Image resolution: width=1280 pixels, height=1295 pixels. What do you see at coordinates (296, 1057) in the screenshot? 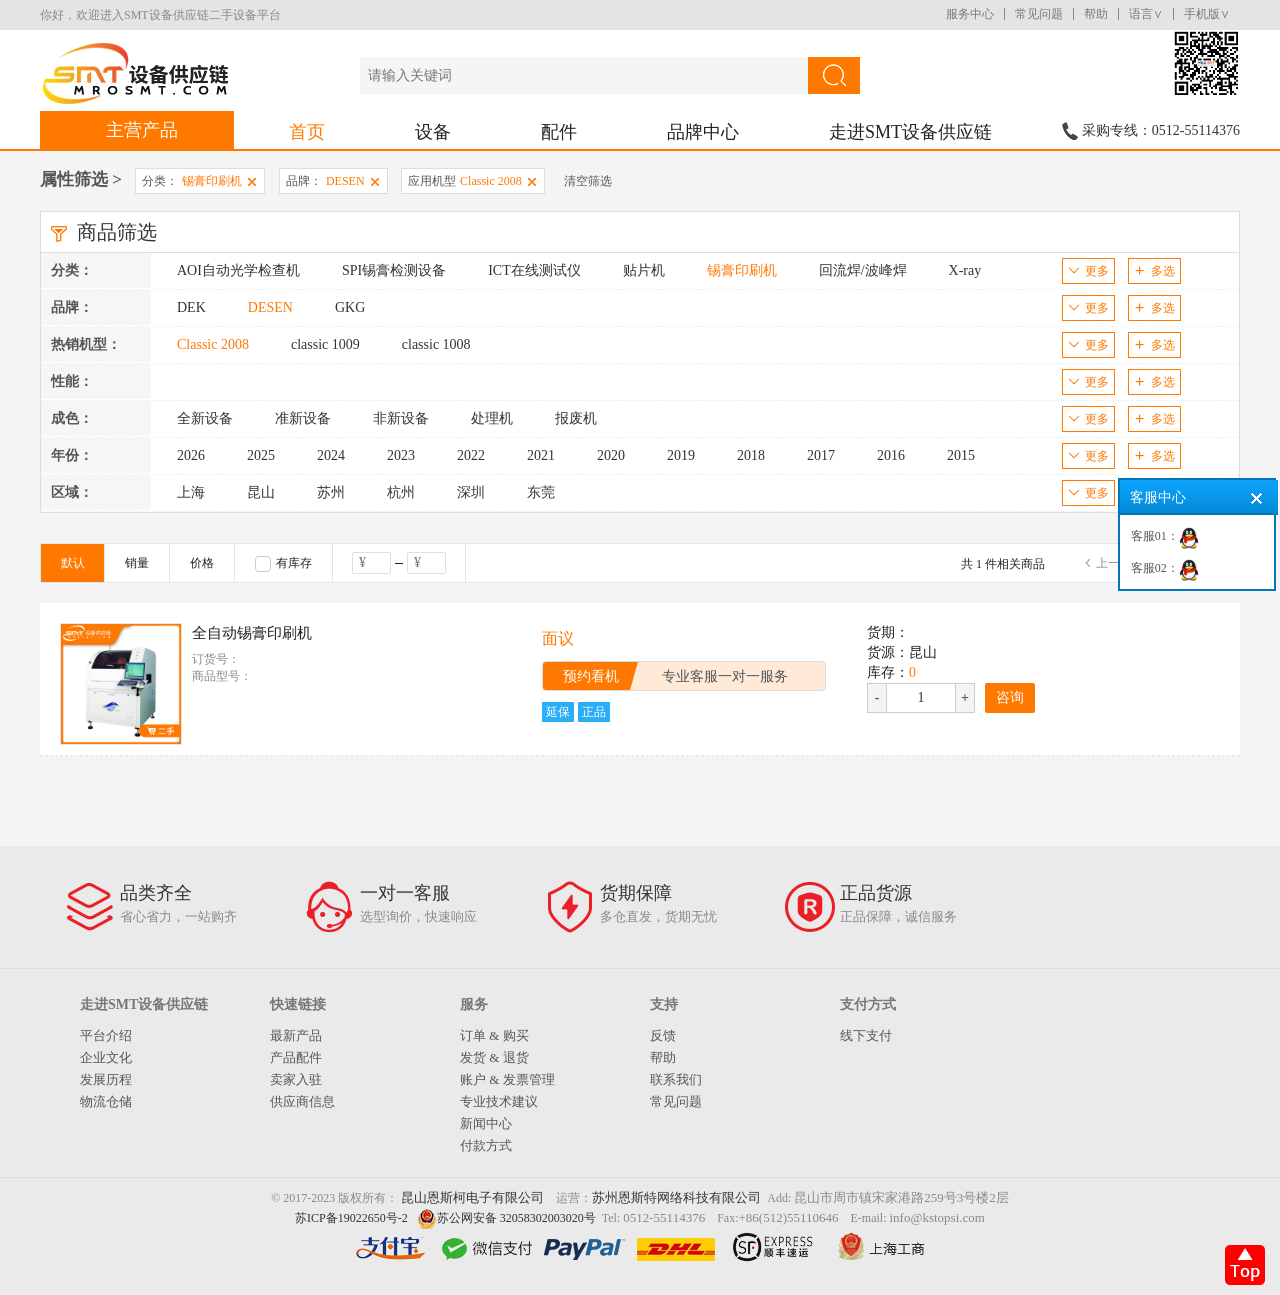
I see `产品配件` at bounding box center [296, 1057].